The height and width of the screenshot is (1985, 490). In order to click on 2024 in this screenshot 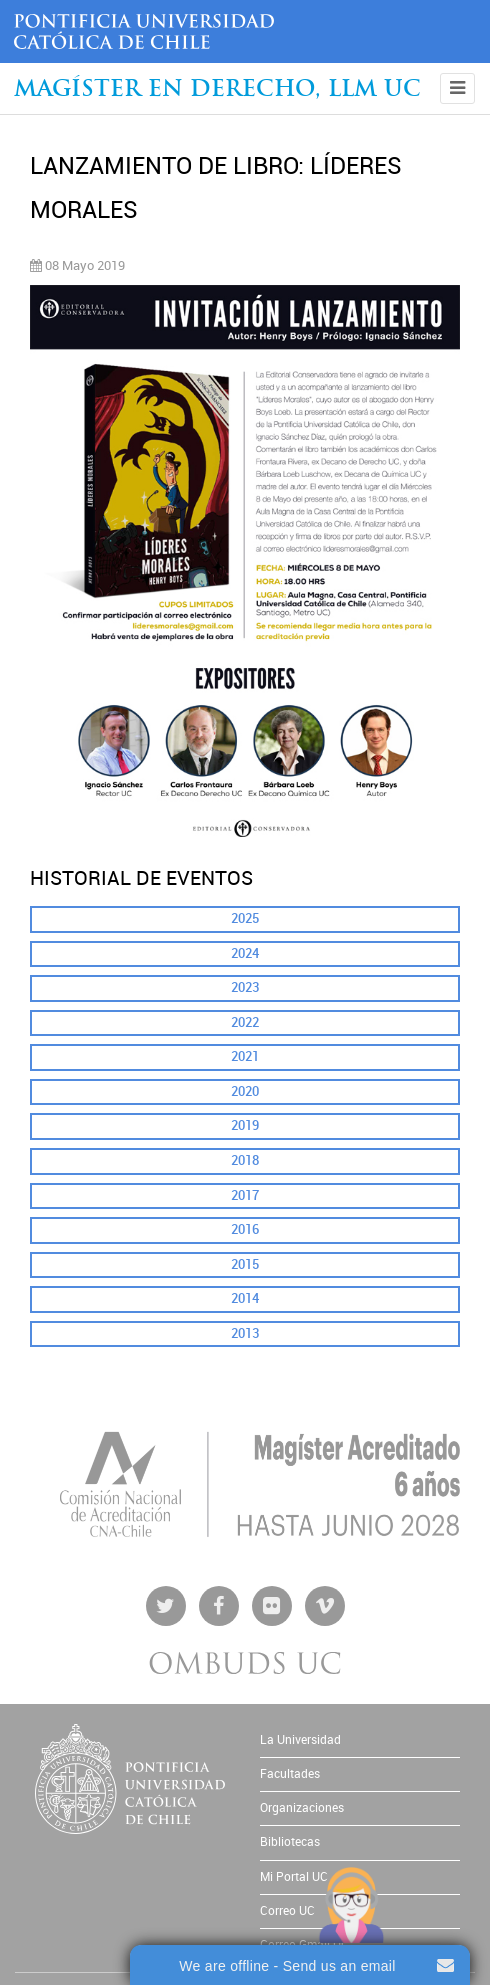, I will do `click(245, 953)`.